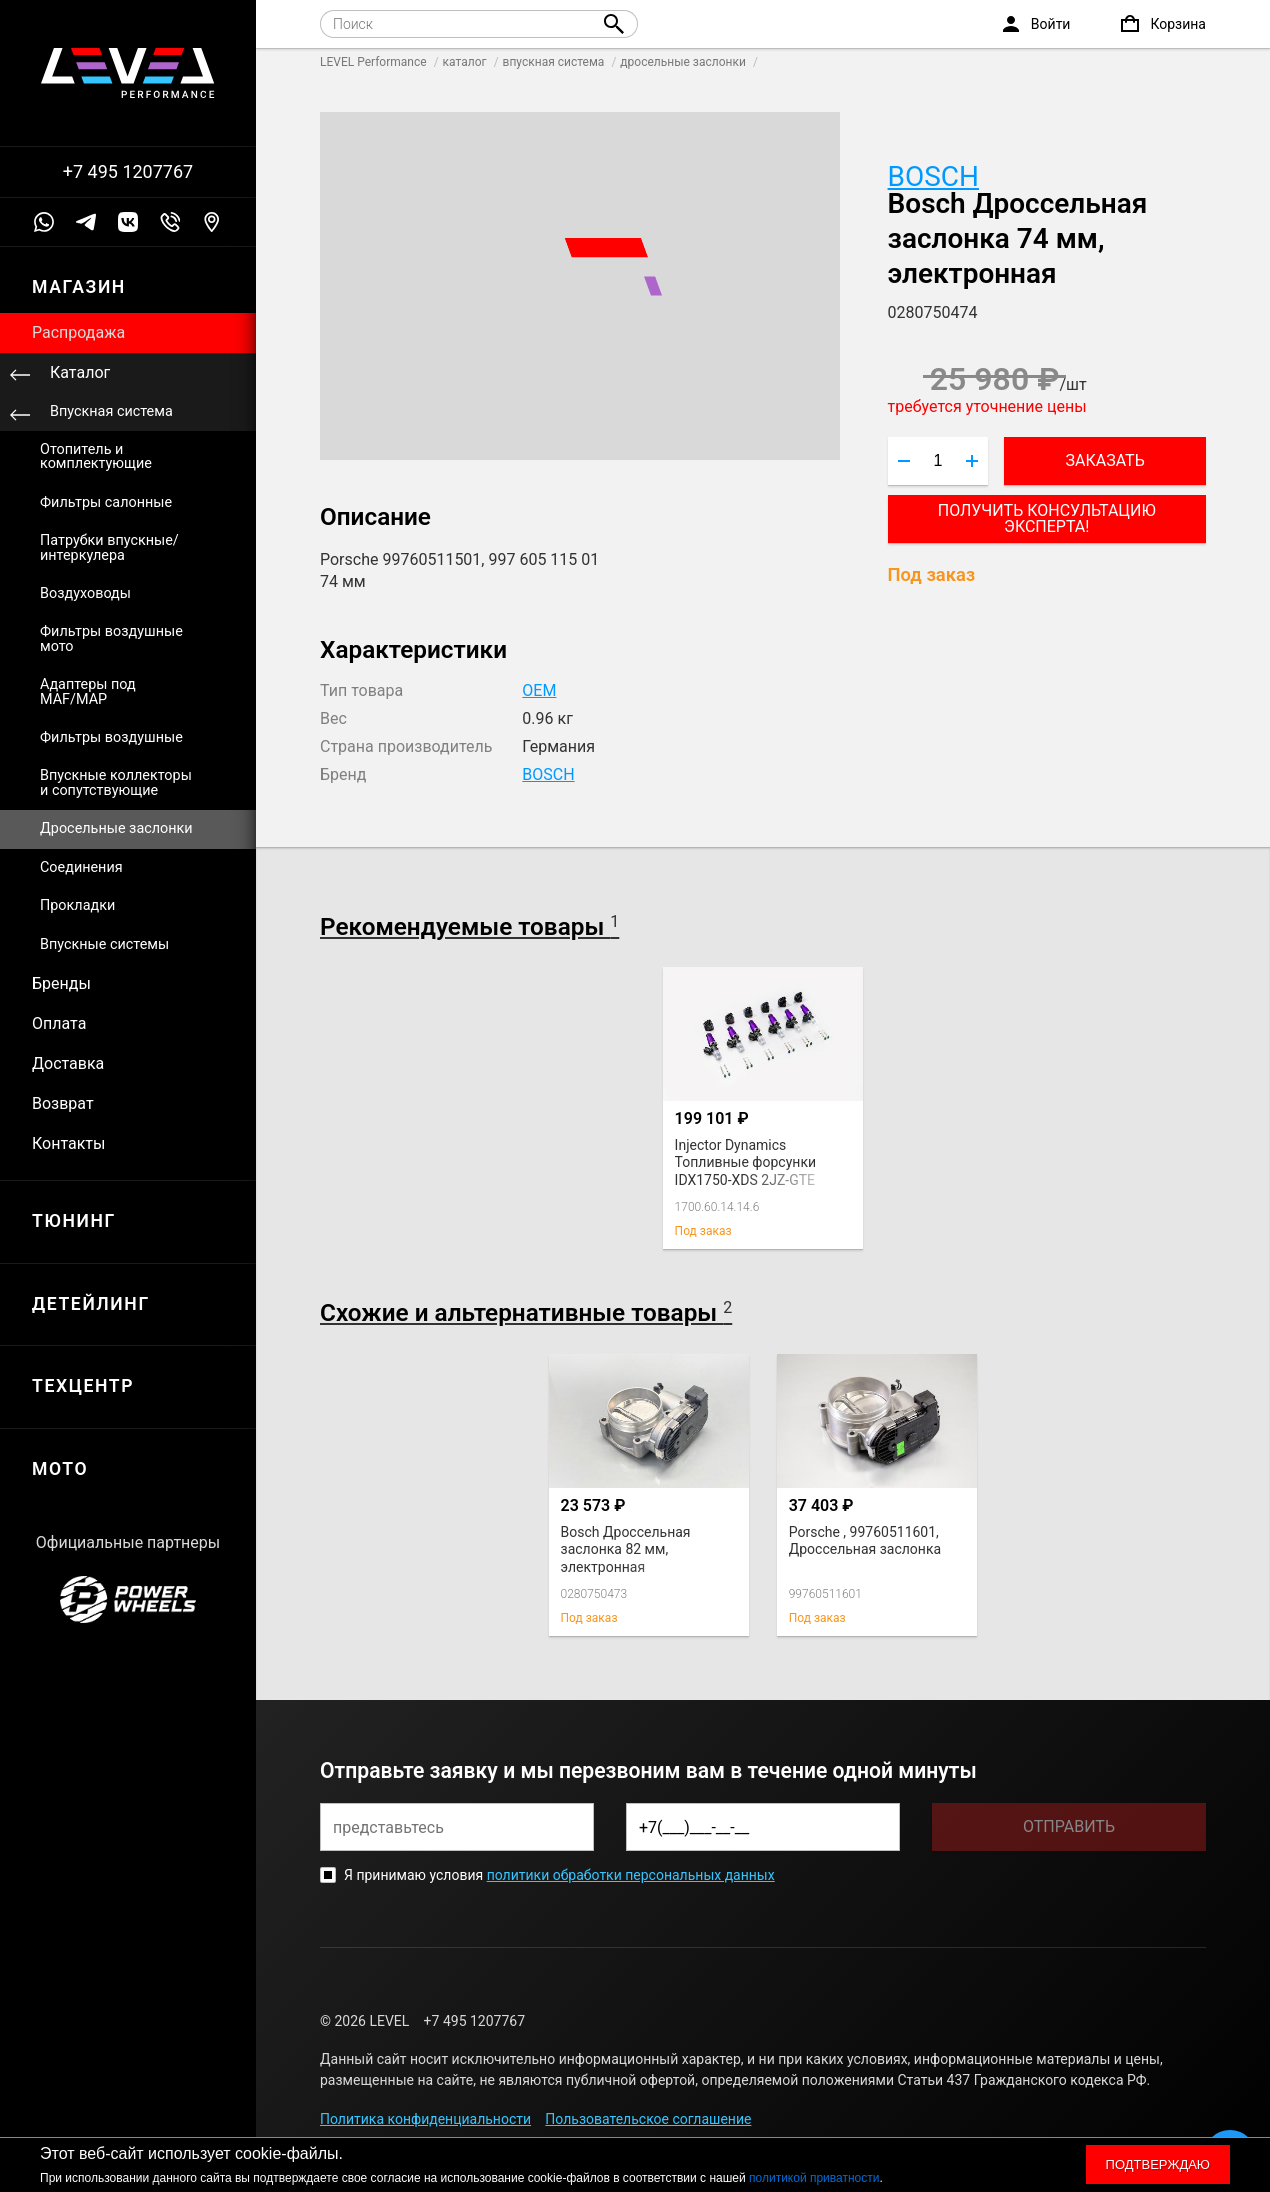  I want to click on +7 495 1207767, so click(128, 172).